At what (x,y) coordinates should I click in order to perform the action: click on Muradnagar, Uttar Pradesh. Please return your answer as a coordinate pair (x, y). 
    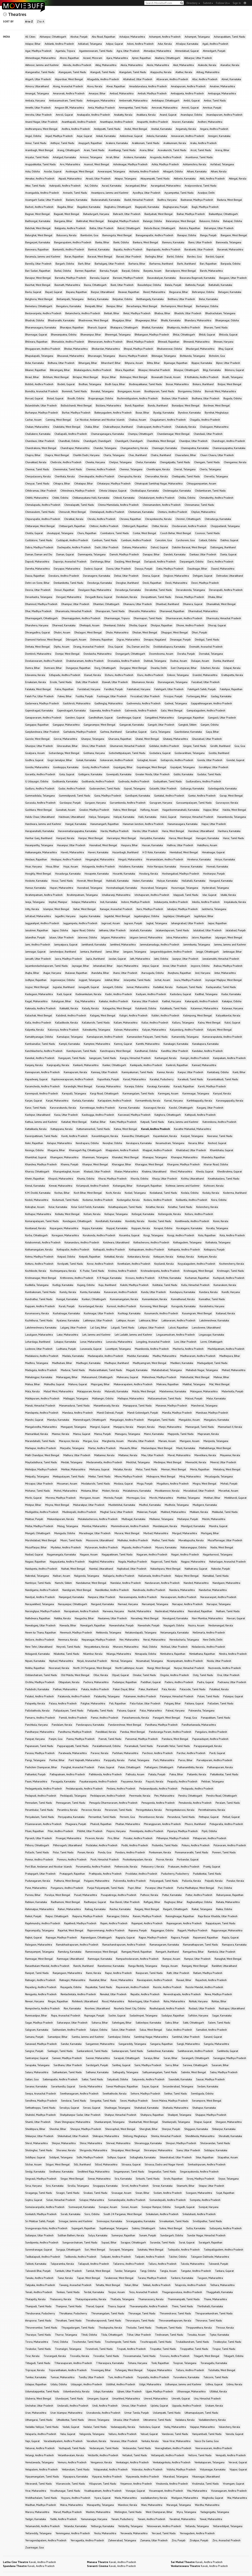
    Looking at the image, I should click on (94, 1533).